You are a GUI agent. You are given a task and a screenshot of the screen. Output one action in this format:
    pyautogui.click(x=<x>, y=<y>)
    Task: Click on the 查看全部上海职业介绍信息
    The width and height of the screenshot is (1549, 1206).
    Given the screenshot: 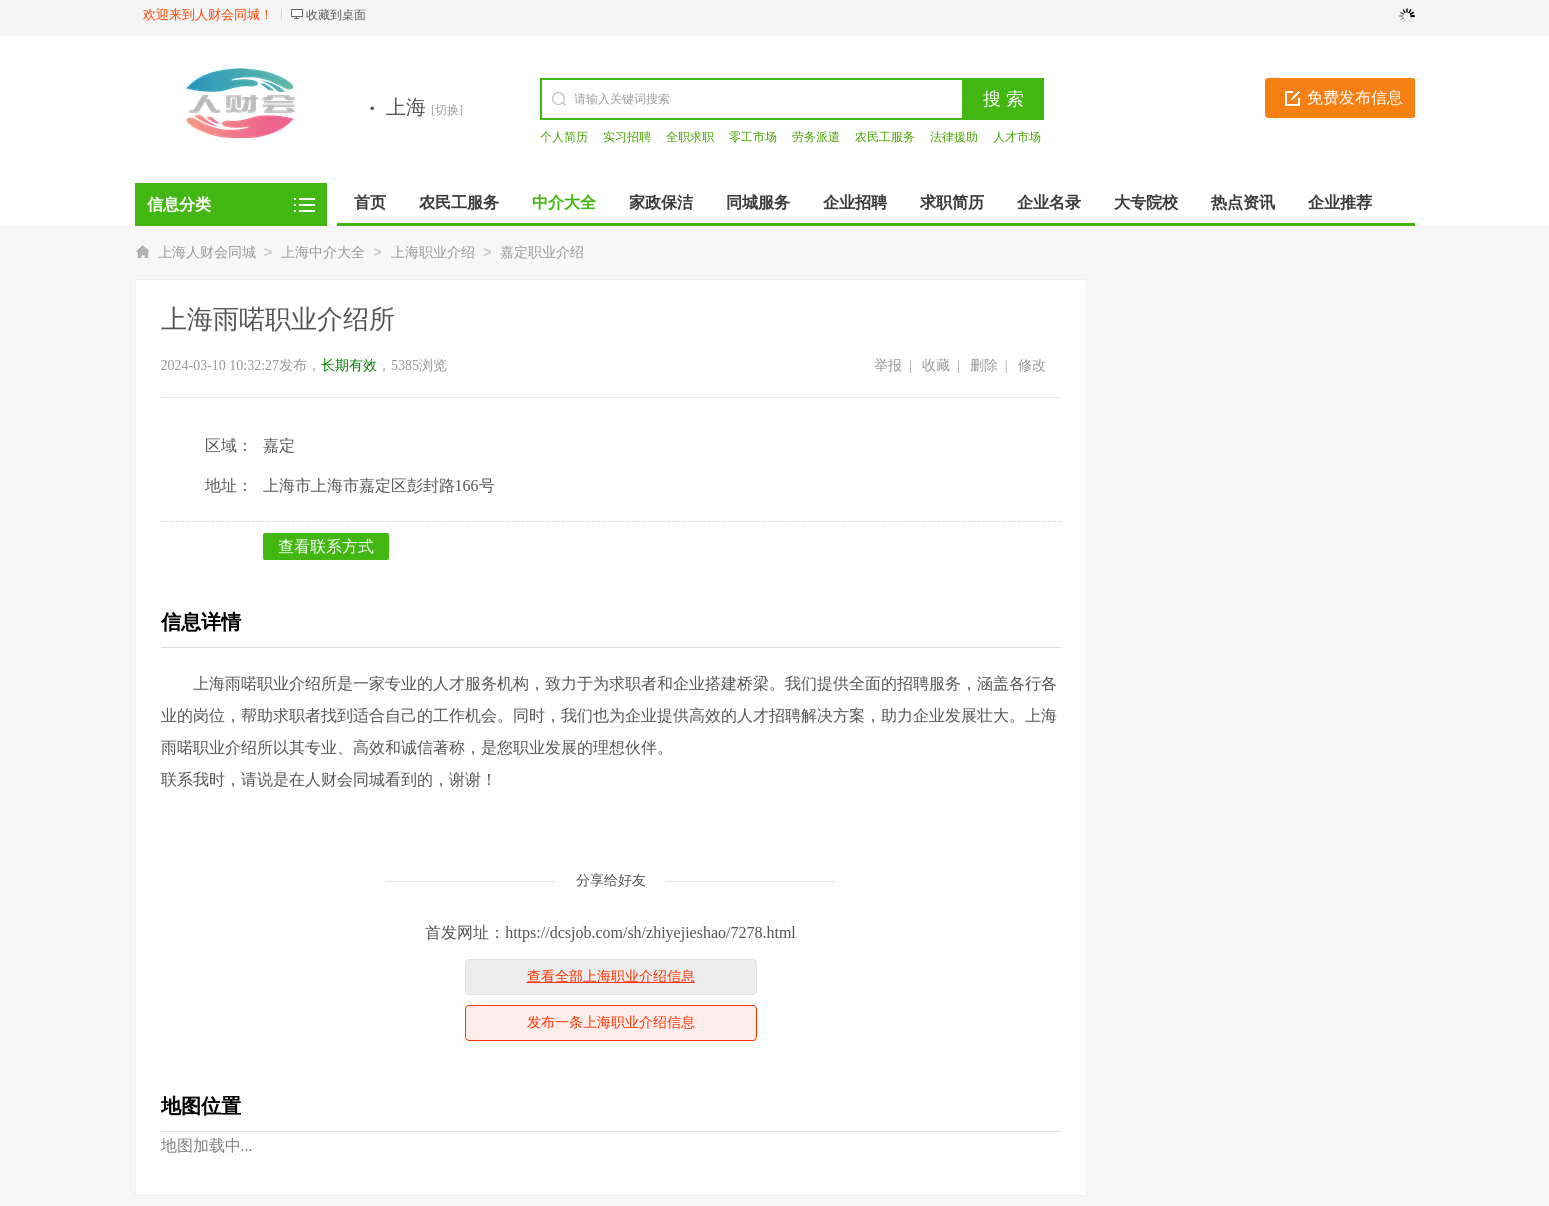 What is the action you would take?
    pyautogui.click(x=611, y=976)
    